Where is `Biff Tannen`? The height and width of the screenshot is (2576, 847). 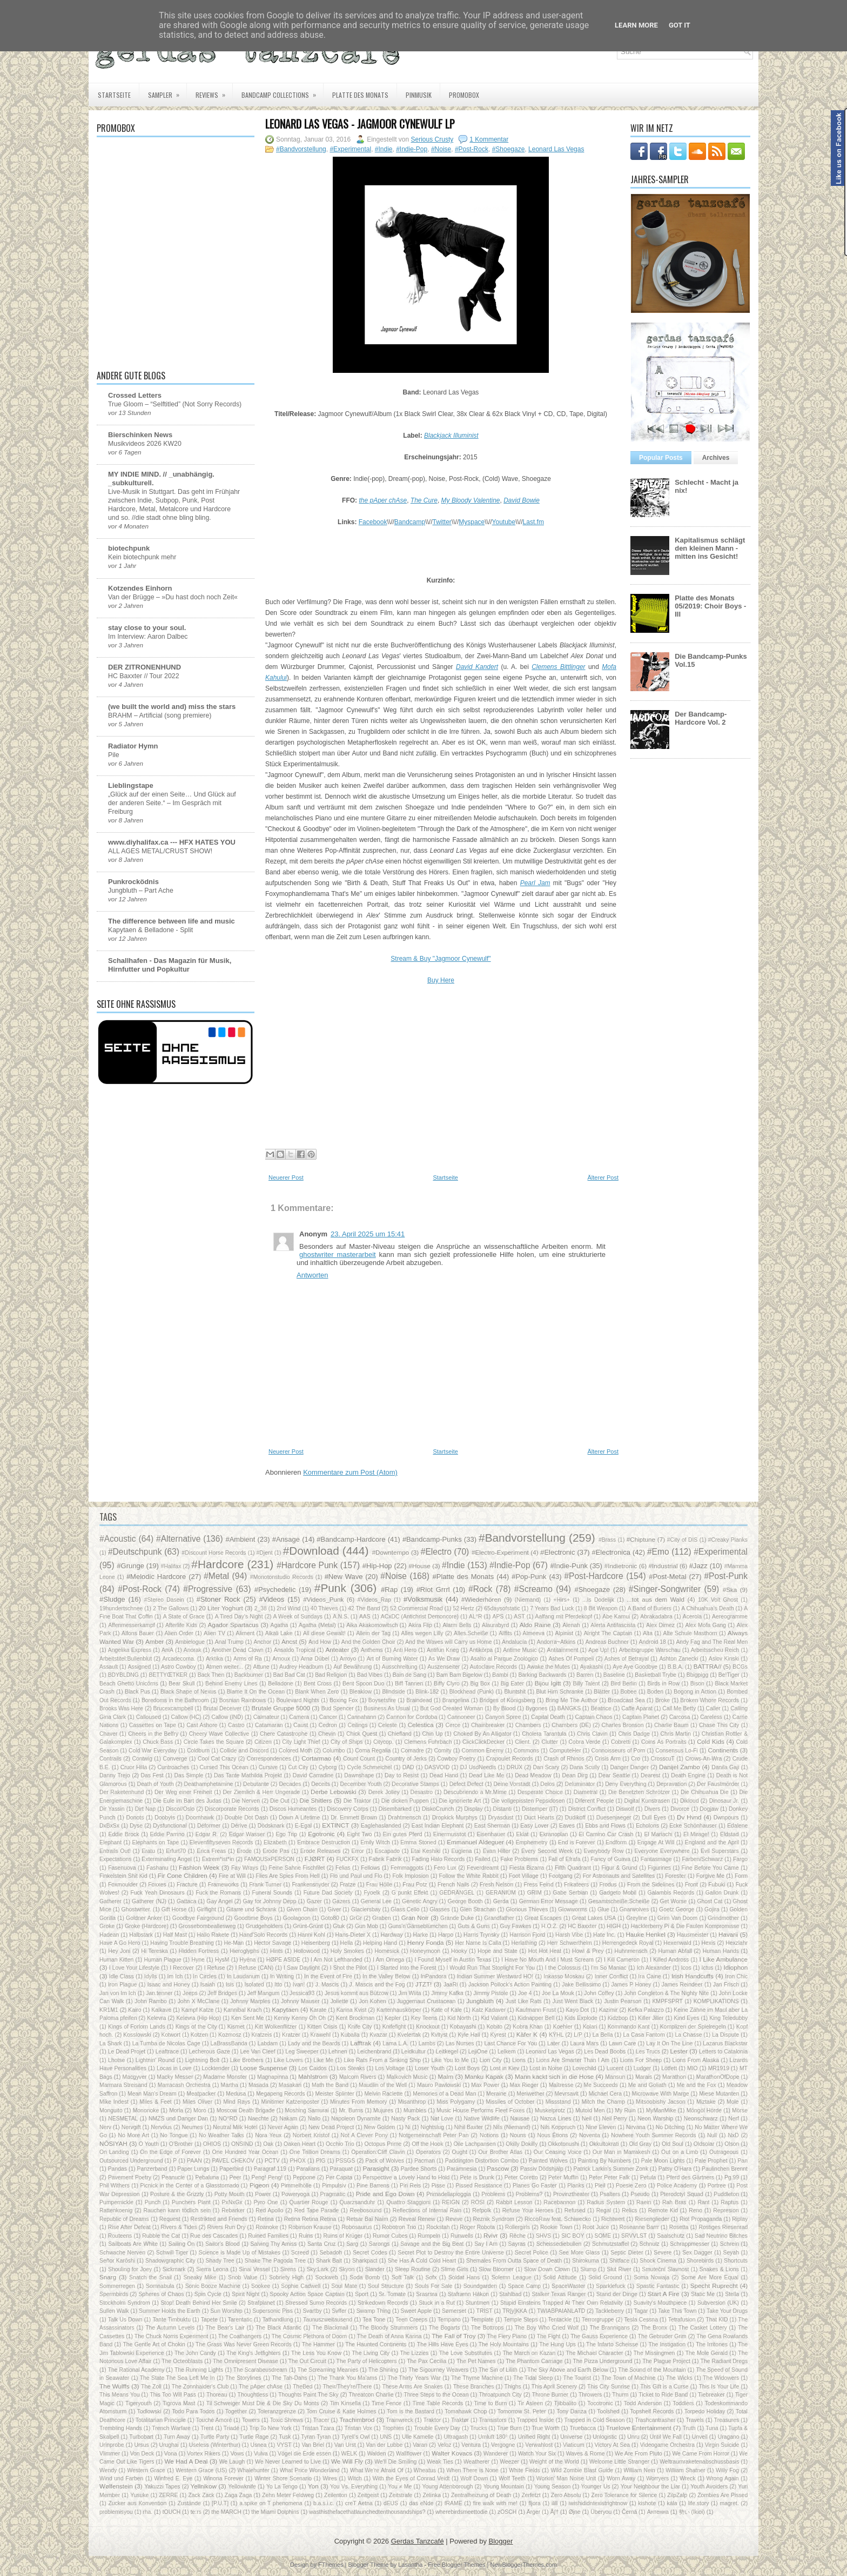
Biff Tannen is located at coordinates (409, 1684).